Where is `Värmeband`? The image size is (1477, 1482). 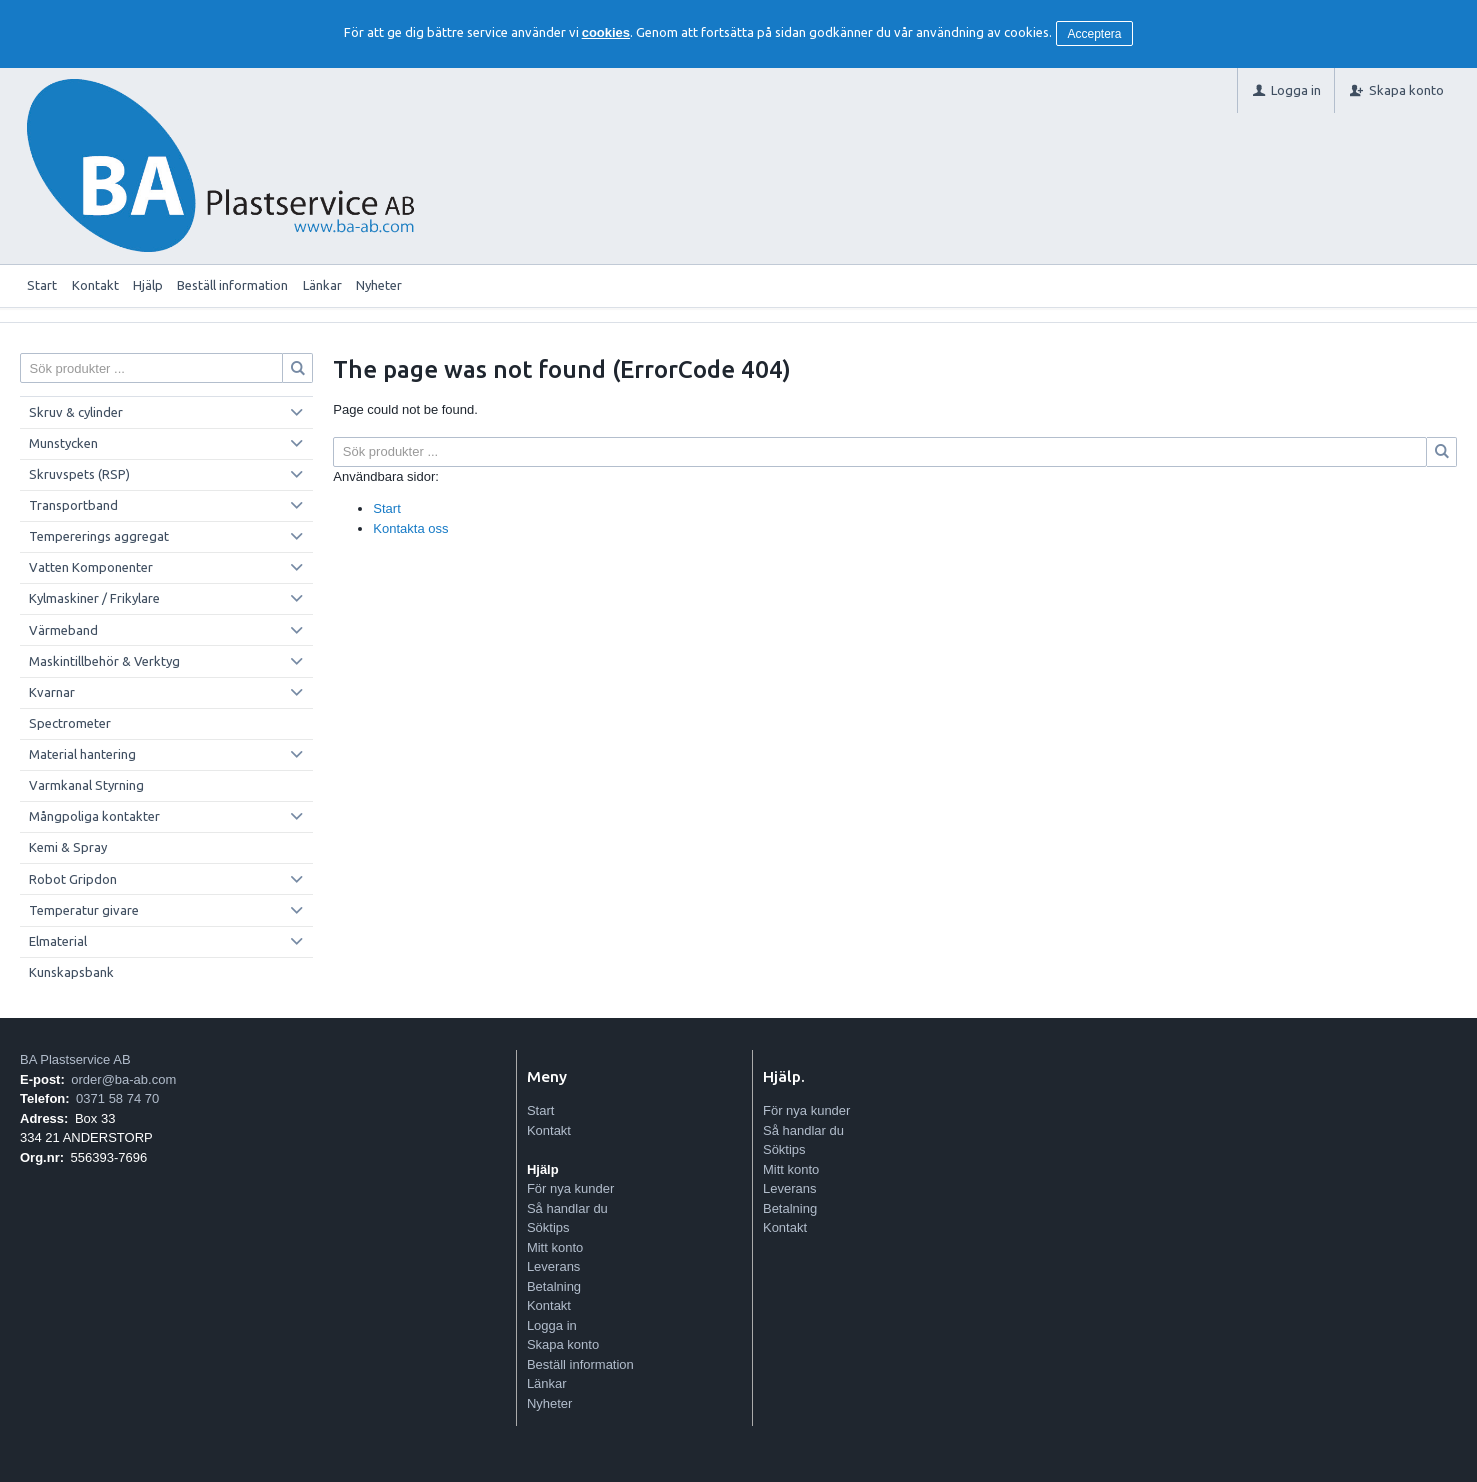
Värmeband is located at coordinates (63, 630).